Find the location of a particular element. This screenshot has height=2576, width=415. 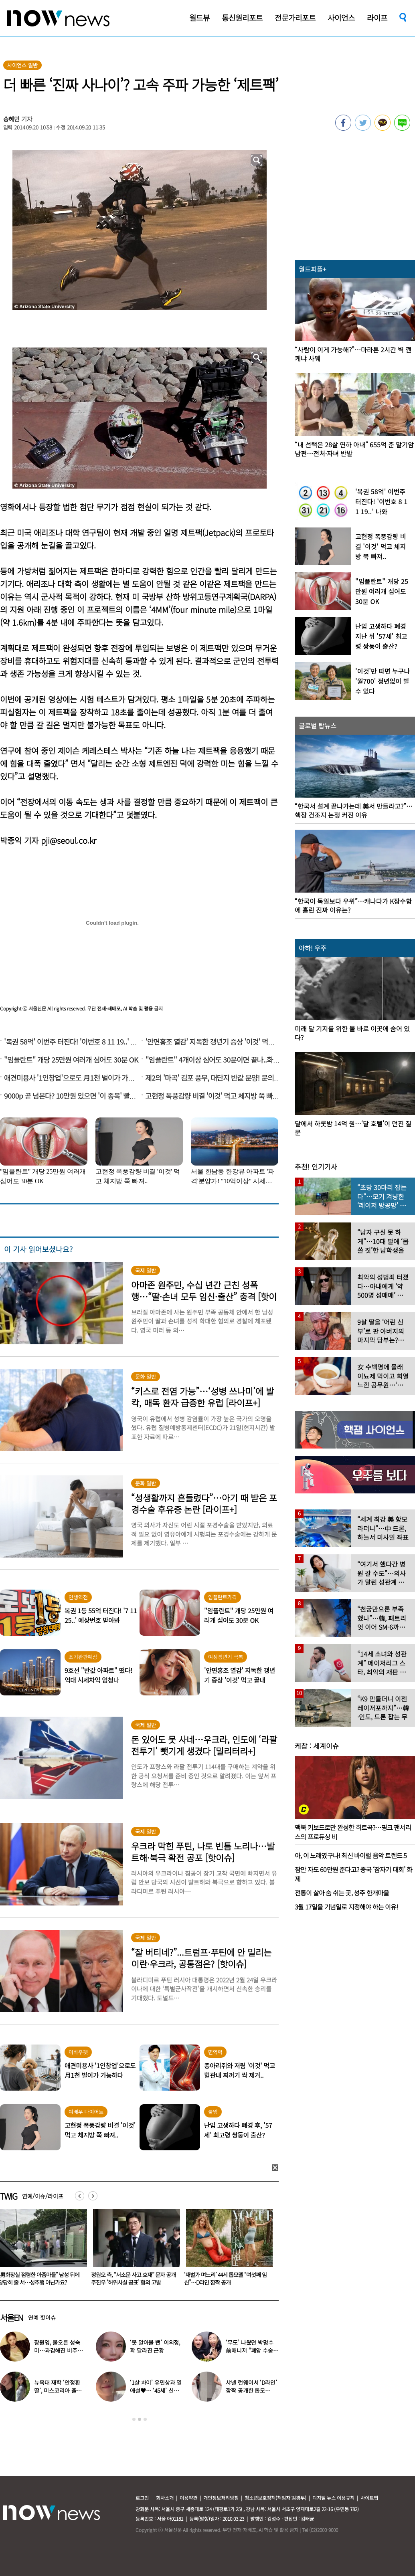

1 [button] is located at coordinates (134, 2419).